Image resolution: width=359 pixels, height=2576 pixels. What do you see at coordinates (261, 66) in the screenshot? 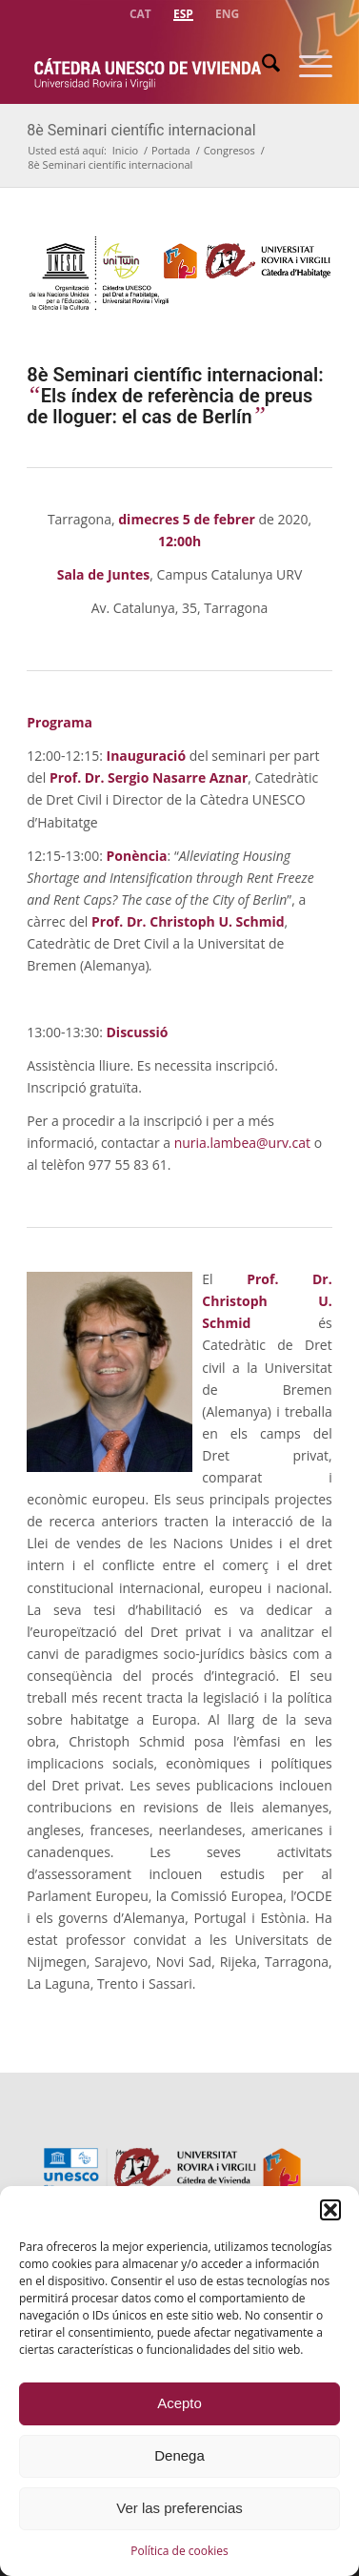
I see `[Buscar]` at bounding box center [261, 66].